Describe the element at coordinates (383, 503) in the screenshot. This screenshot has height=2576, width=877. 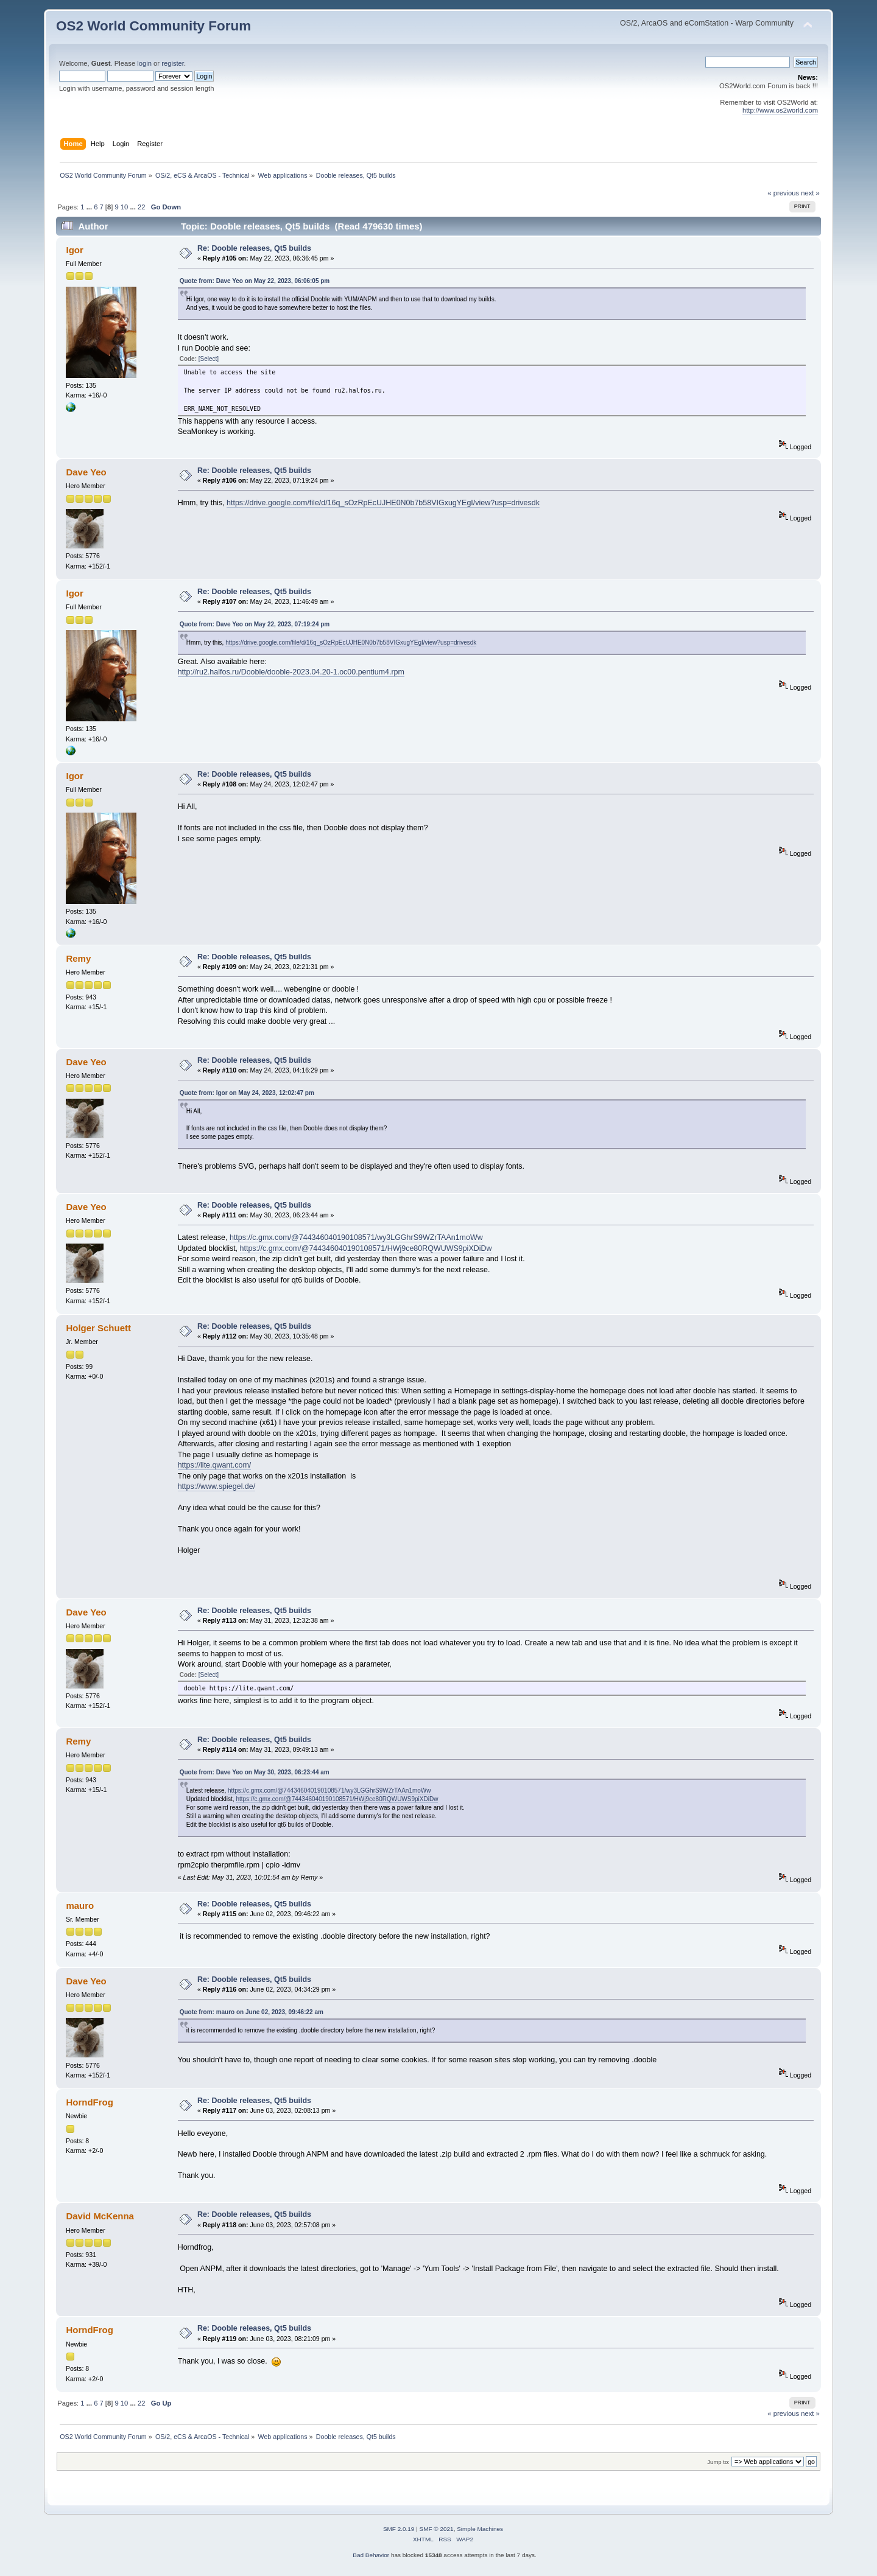
I see `https://drive.google.com/file/d/16q_sOzRpEcUJHE0N0b7b58VIGxugYEgI/view?usp=drivesdk` at that location.